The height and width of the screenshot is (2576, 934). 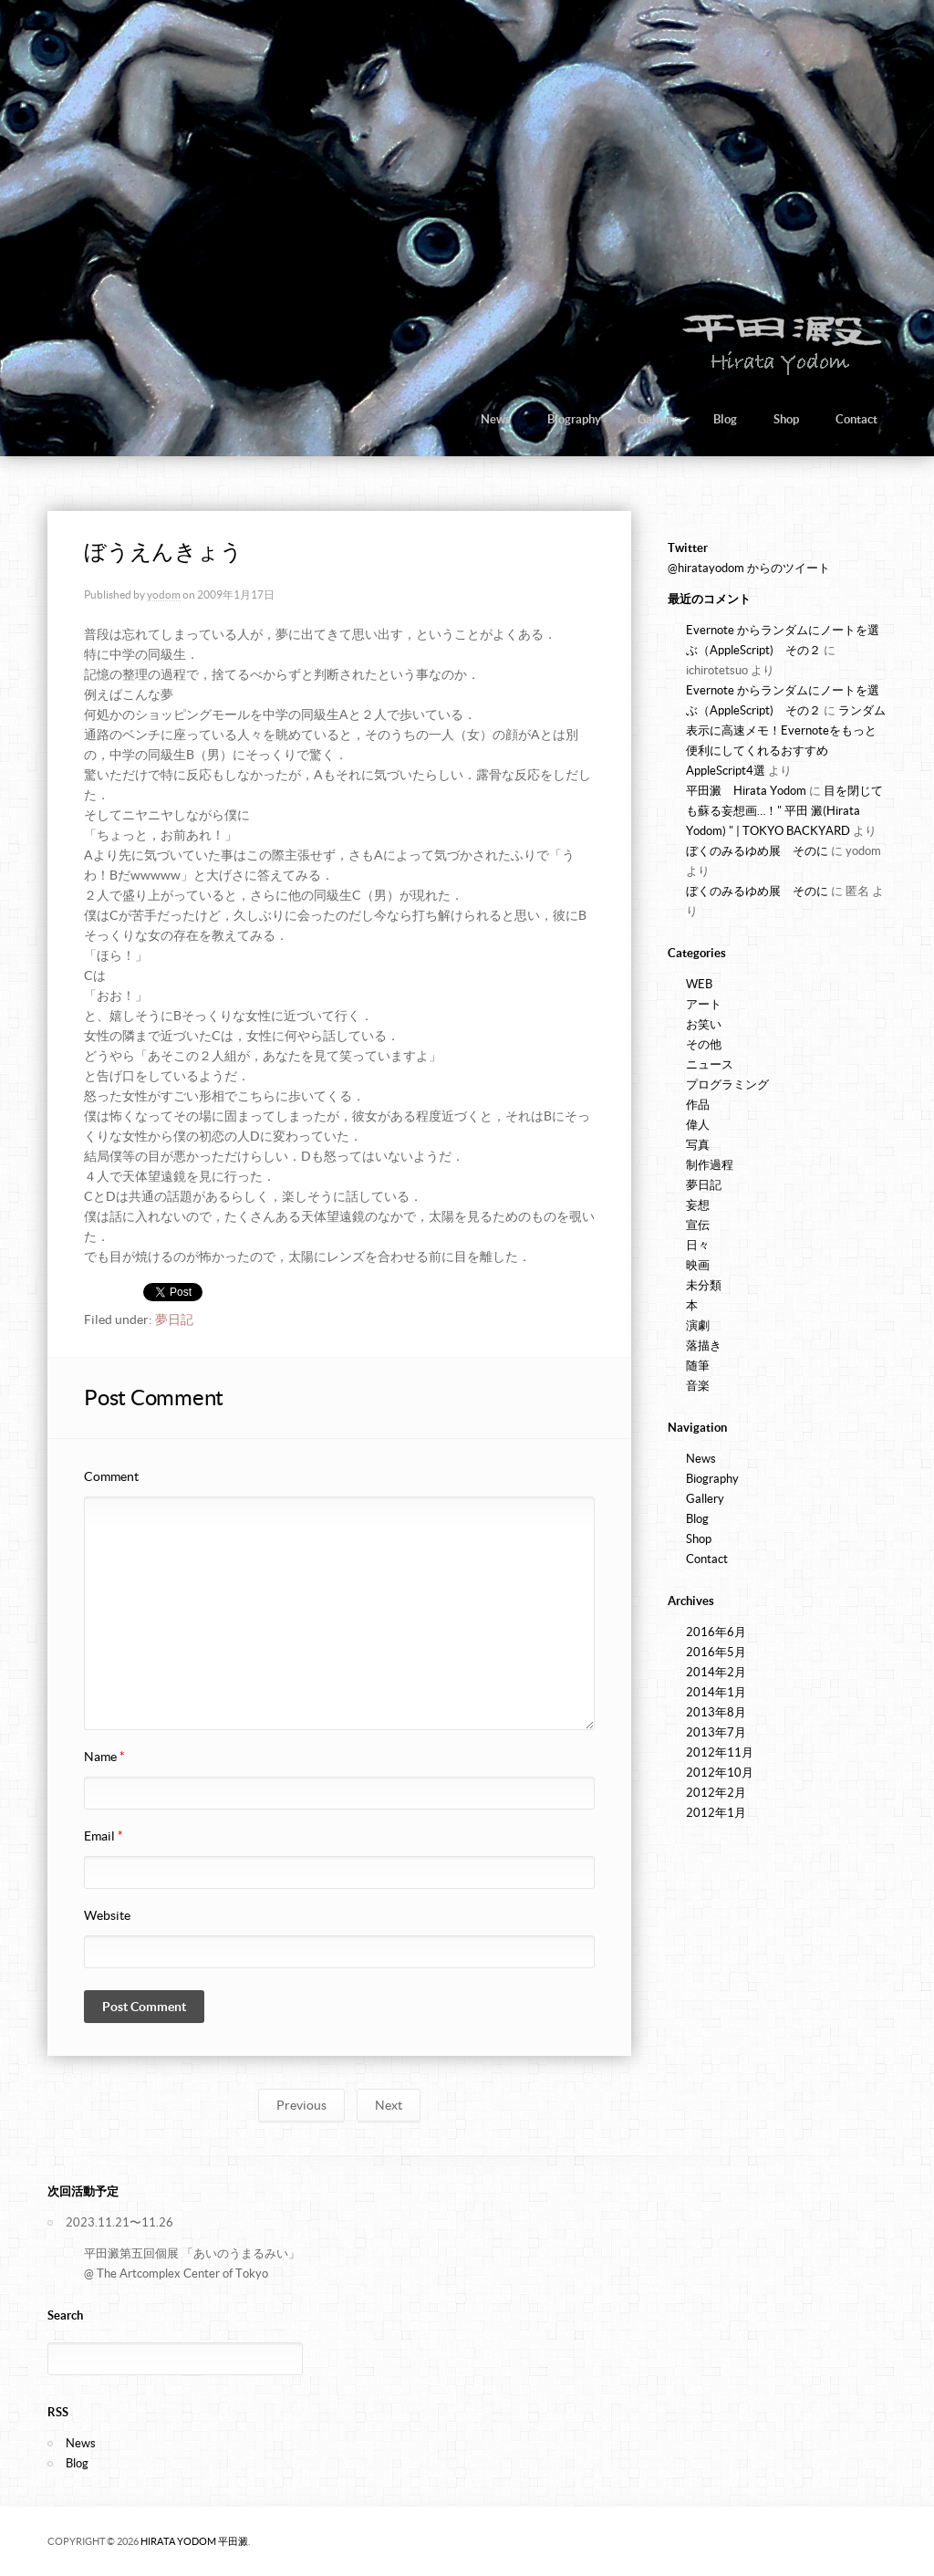 What do you see at coordinates (716, 1712) in the screenshot?
I see `2013年8月` at bounding box center [716, 1712].